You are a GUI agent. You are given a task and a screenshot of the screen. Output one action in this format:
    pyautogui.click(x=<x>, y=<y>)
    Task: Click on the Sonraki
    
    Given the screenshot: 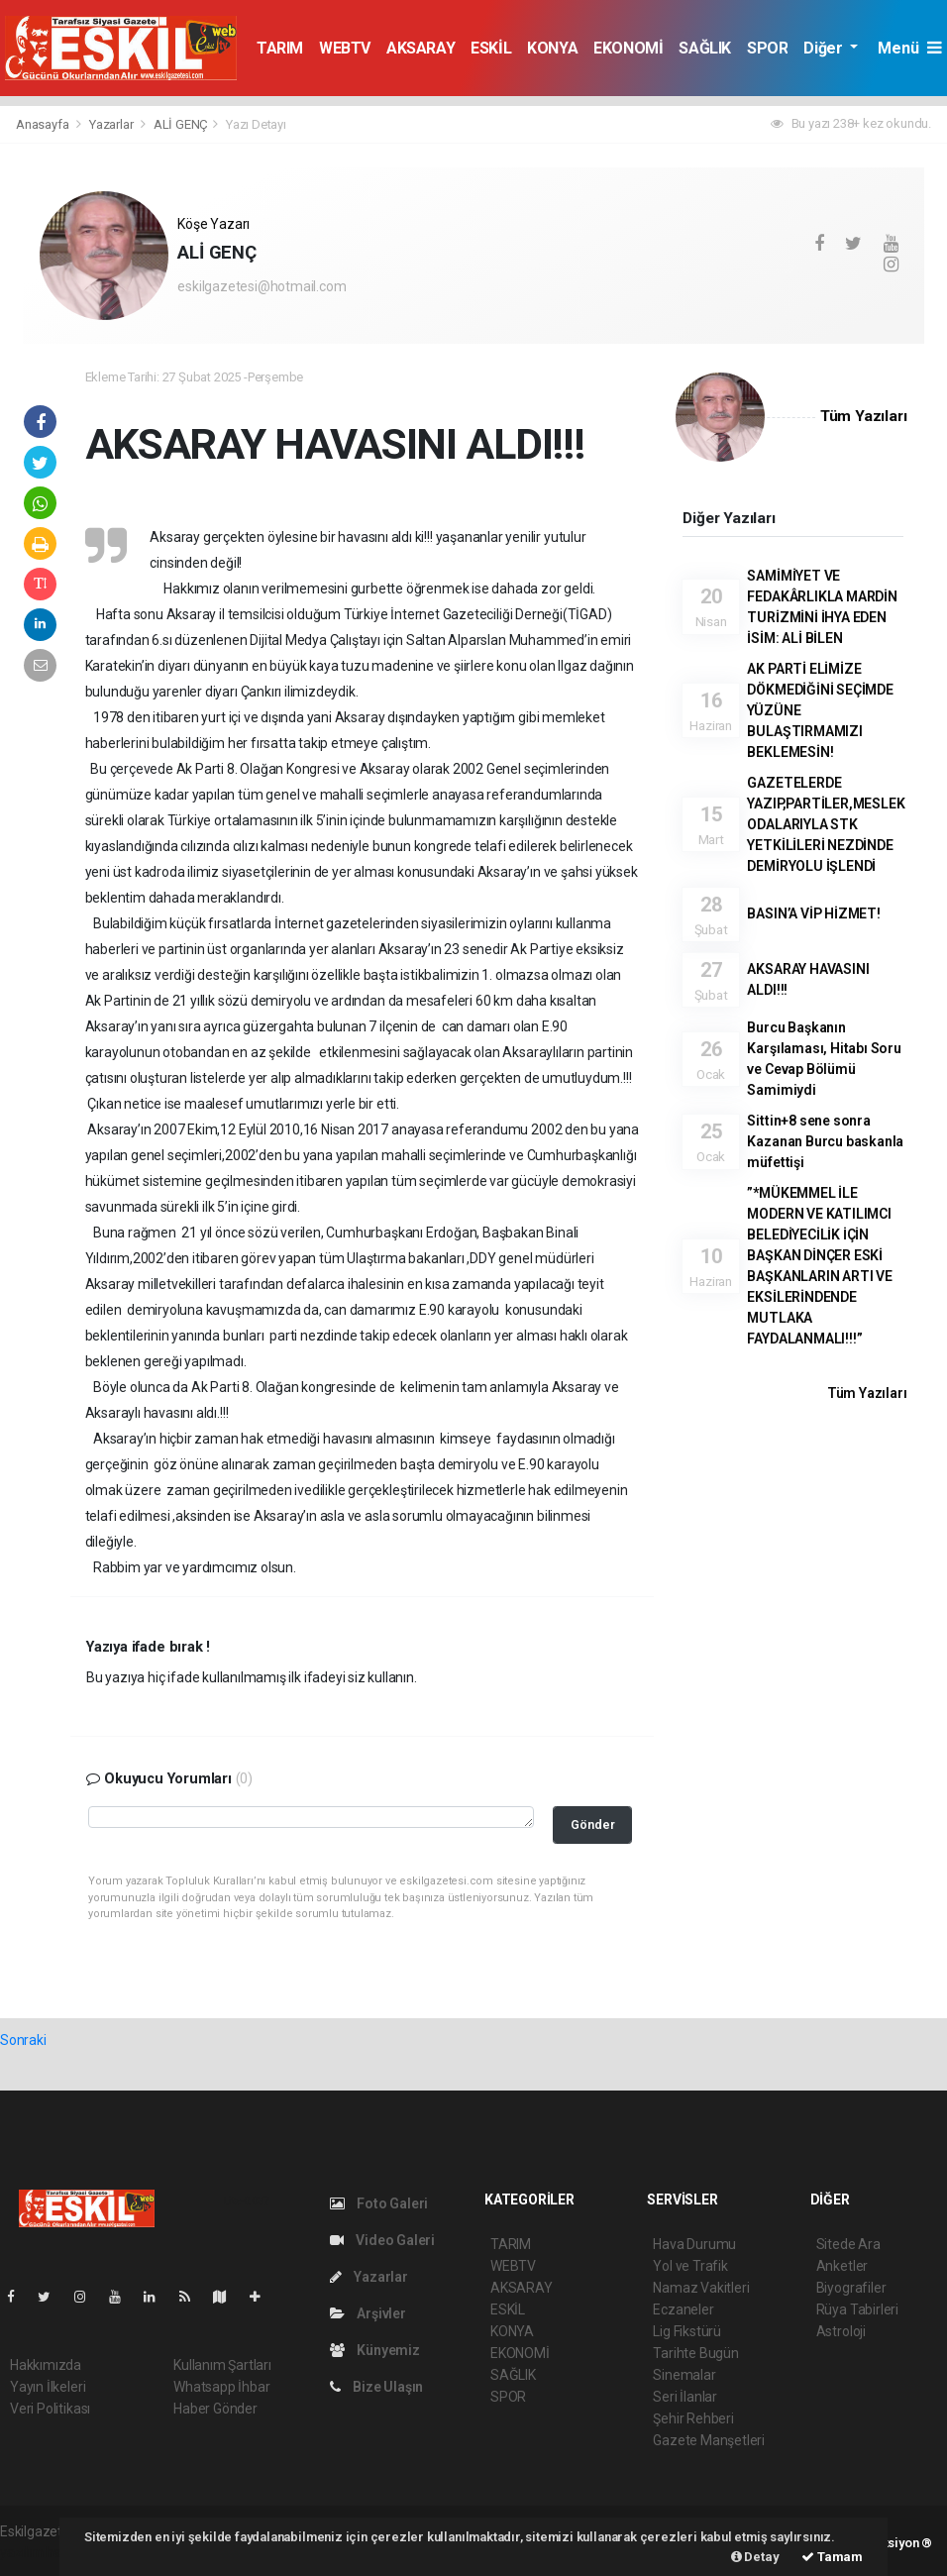 What is the action you would take?
    pyautogui.click(x=23, y=2040)
    